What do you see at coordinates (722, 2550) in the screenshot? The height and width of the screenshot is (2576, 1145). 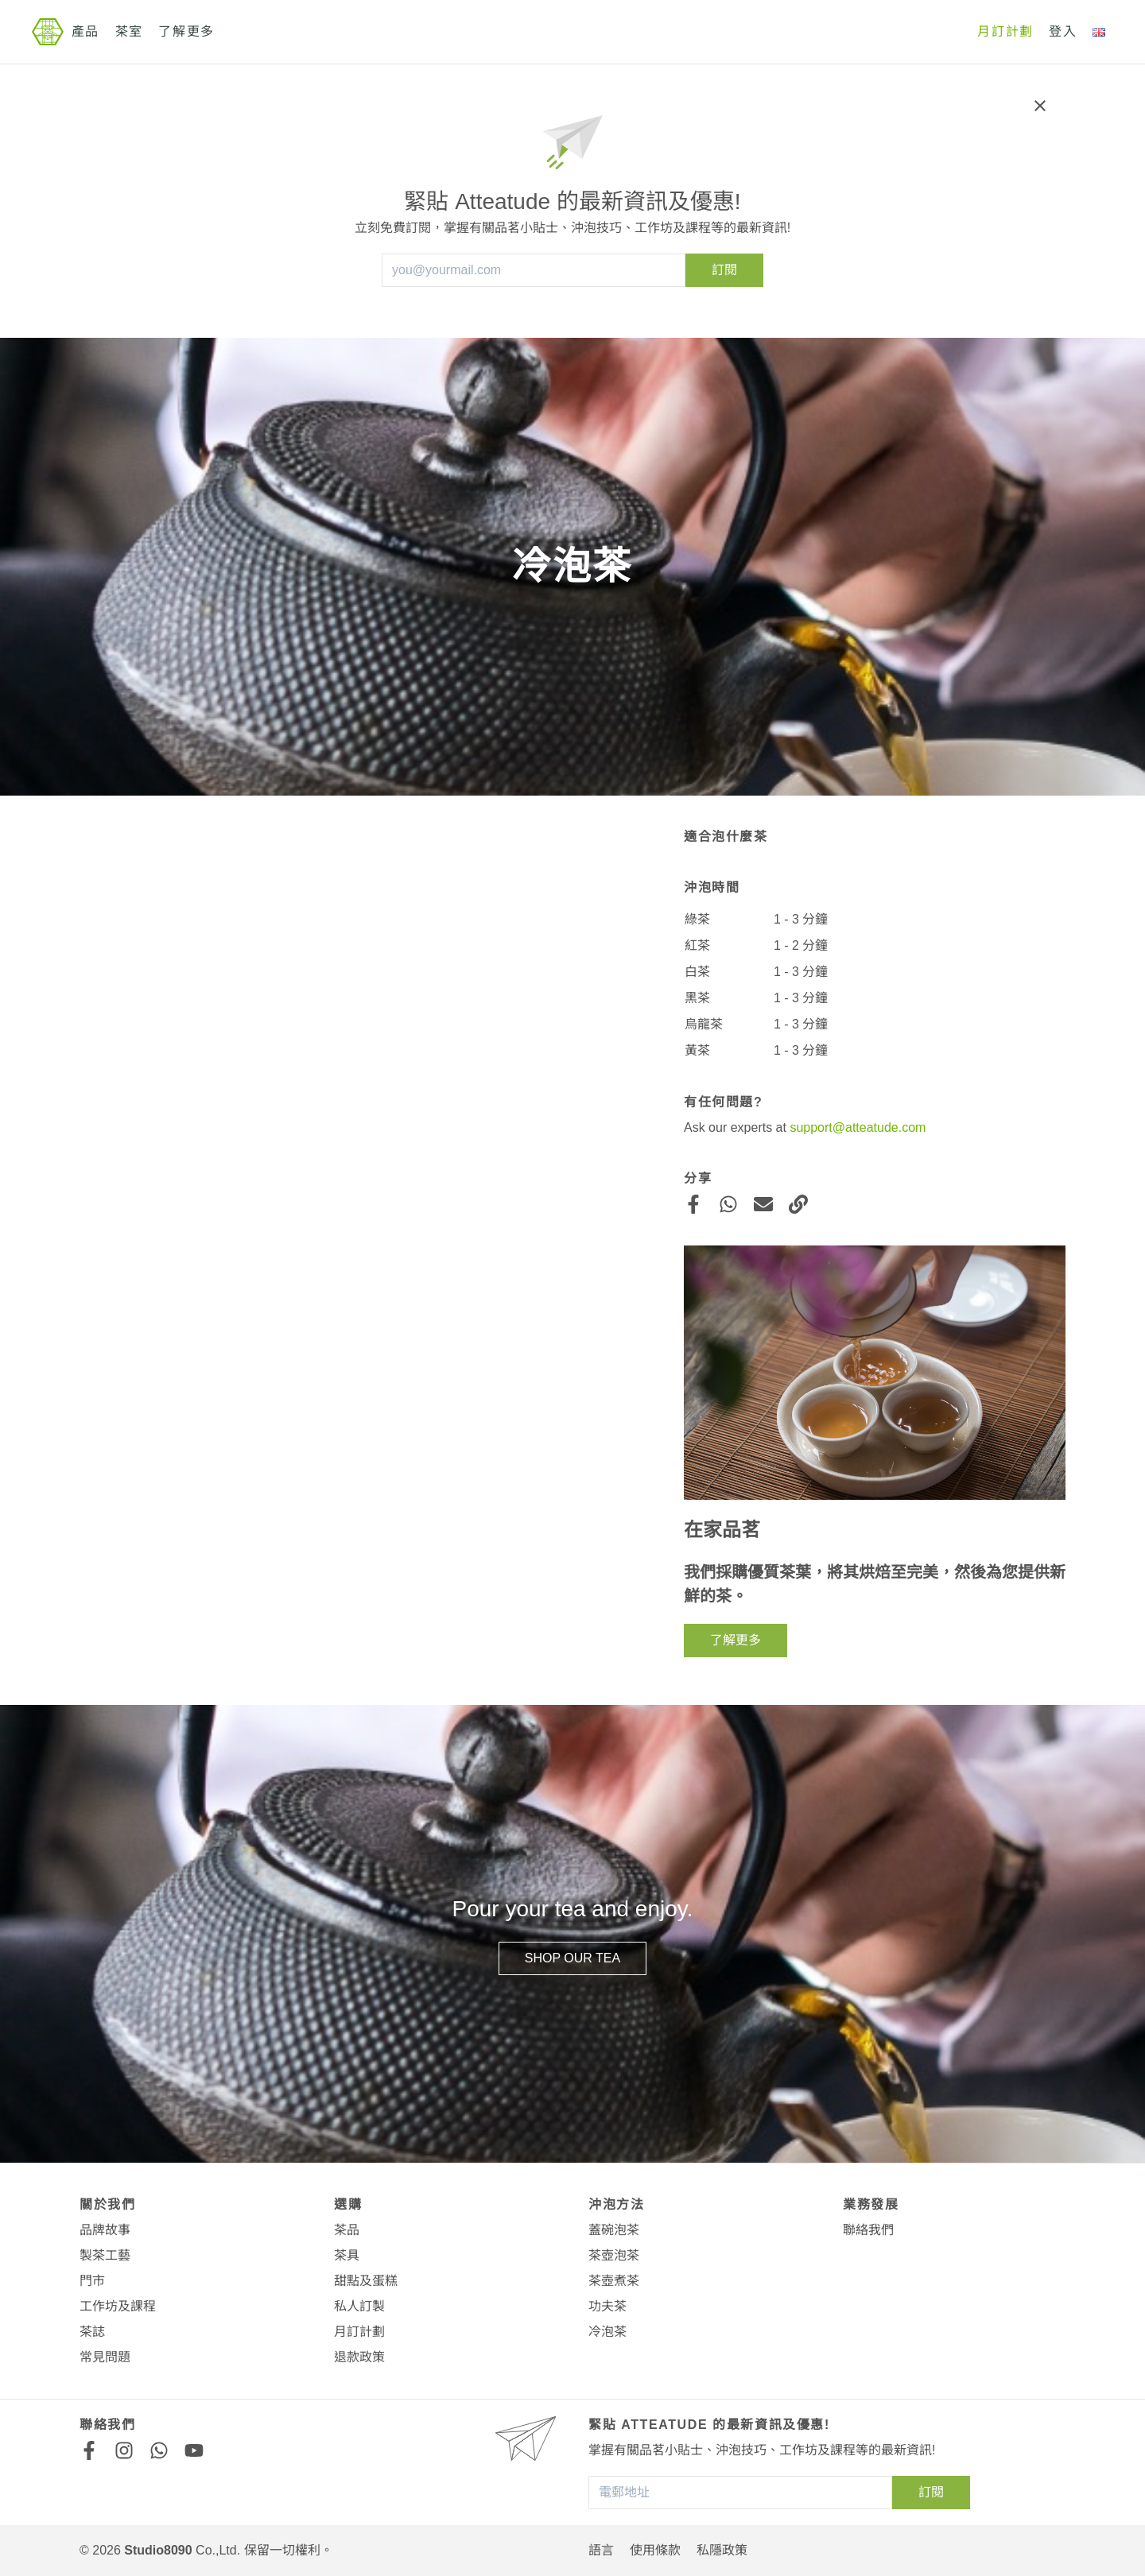 I see `私隱政策` at bounding box center [722, 2550].